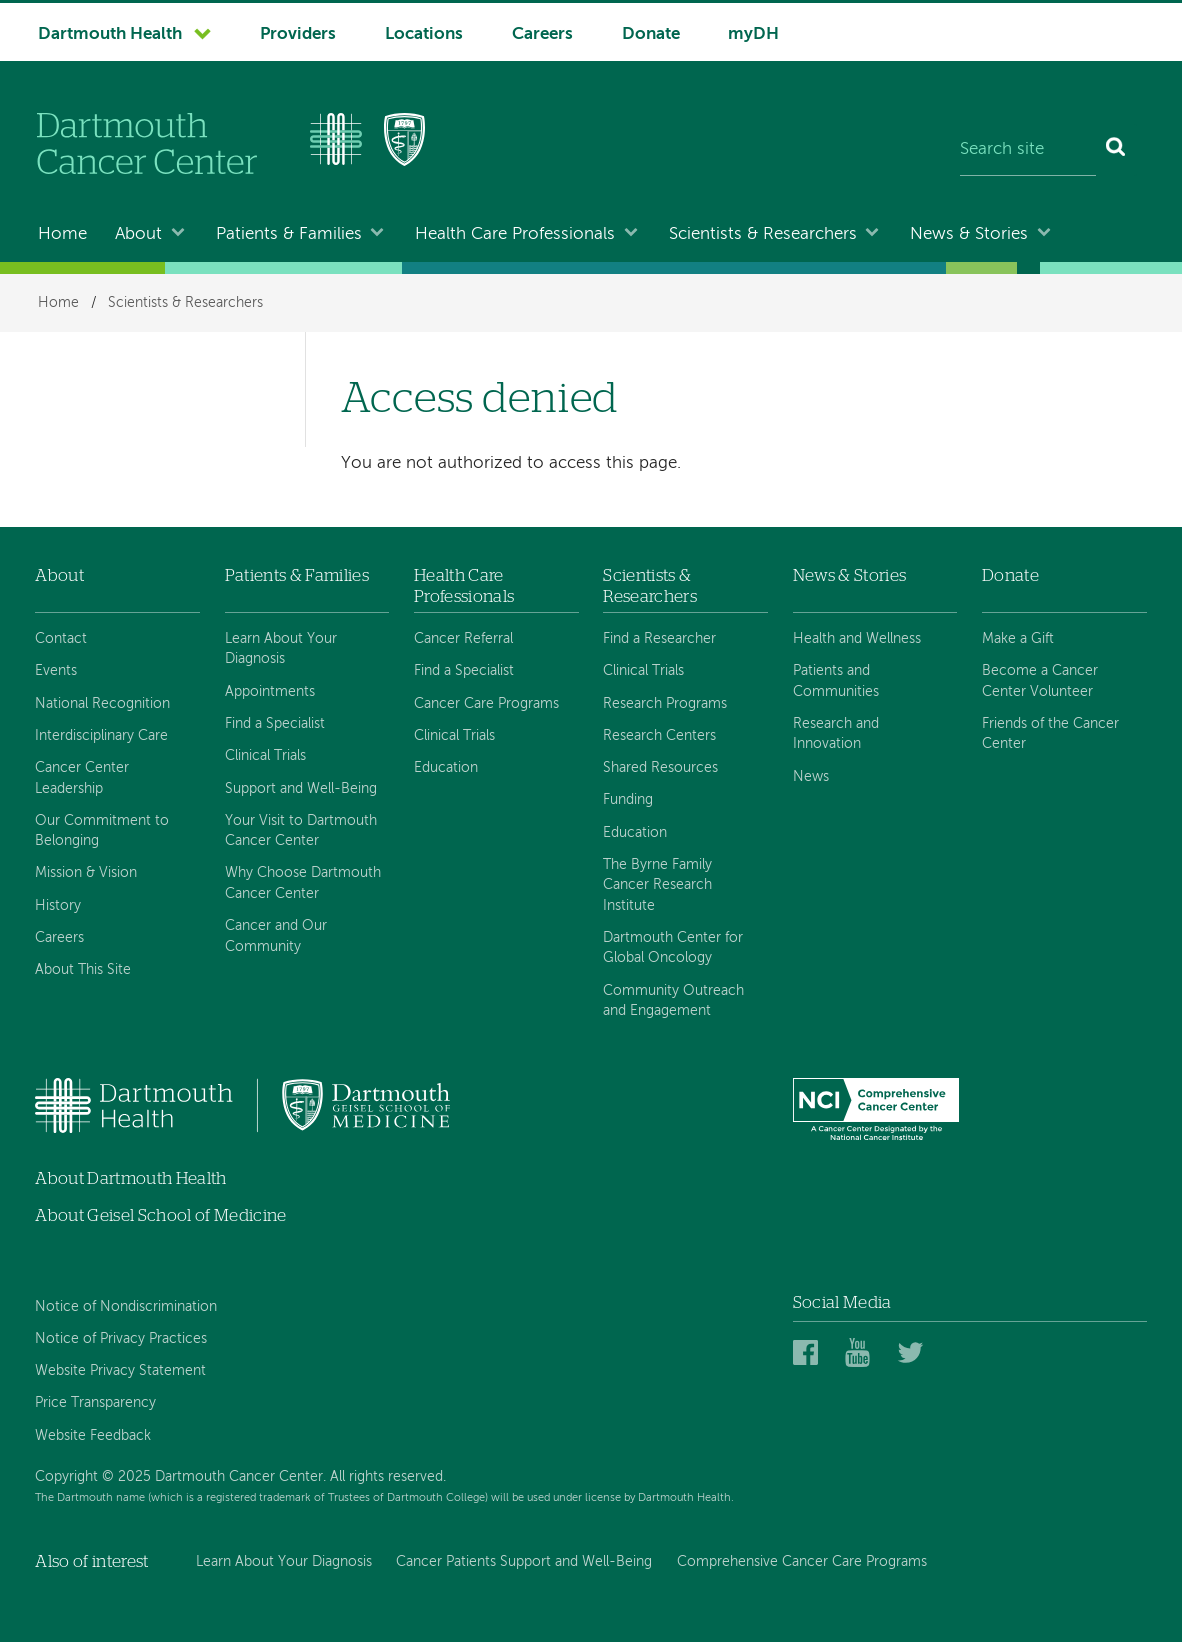 This screenshot has height=1642, width=1182. Describe the element at coordinates (515, 234) in the screenshot. I see `Health Care Professionals` at that location.